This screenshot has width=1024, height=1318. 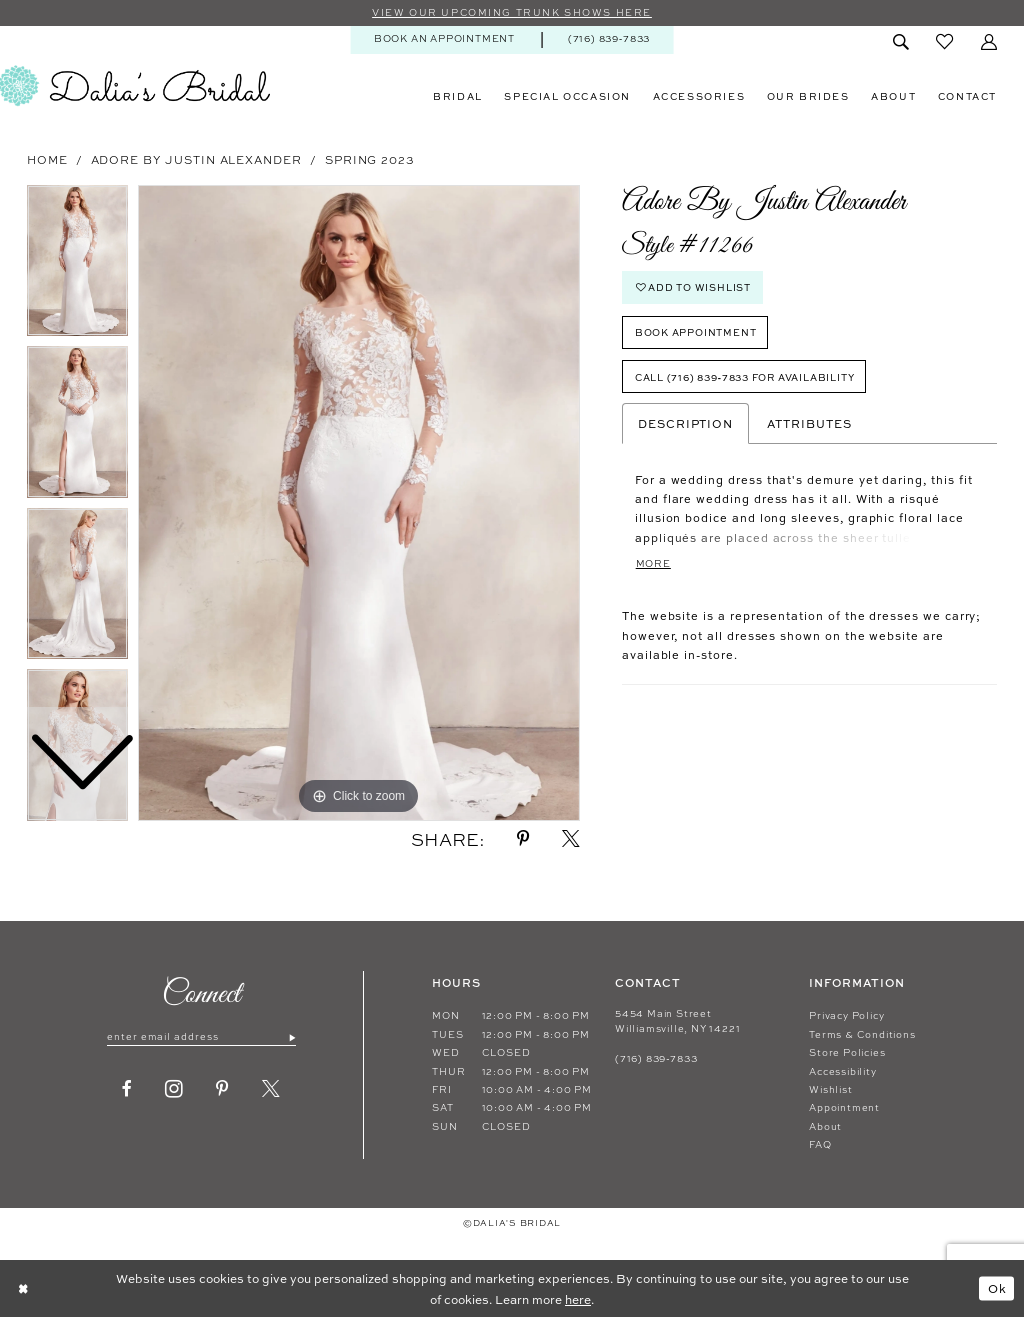 I want to click on [tabpanel], so click(x=359, y=503).